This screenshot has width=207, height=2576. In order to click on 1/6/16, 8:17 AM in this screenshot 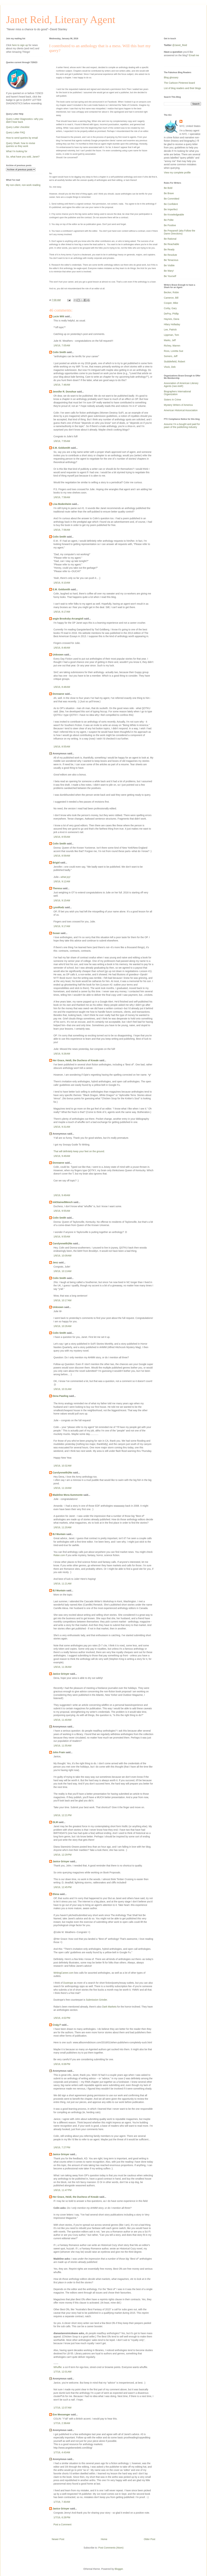, I will do `click(61, 611)`.